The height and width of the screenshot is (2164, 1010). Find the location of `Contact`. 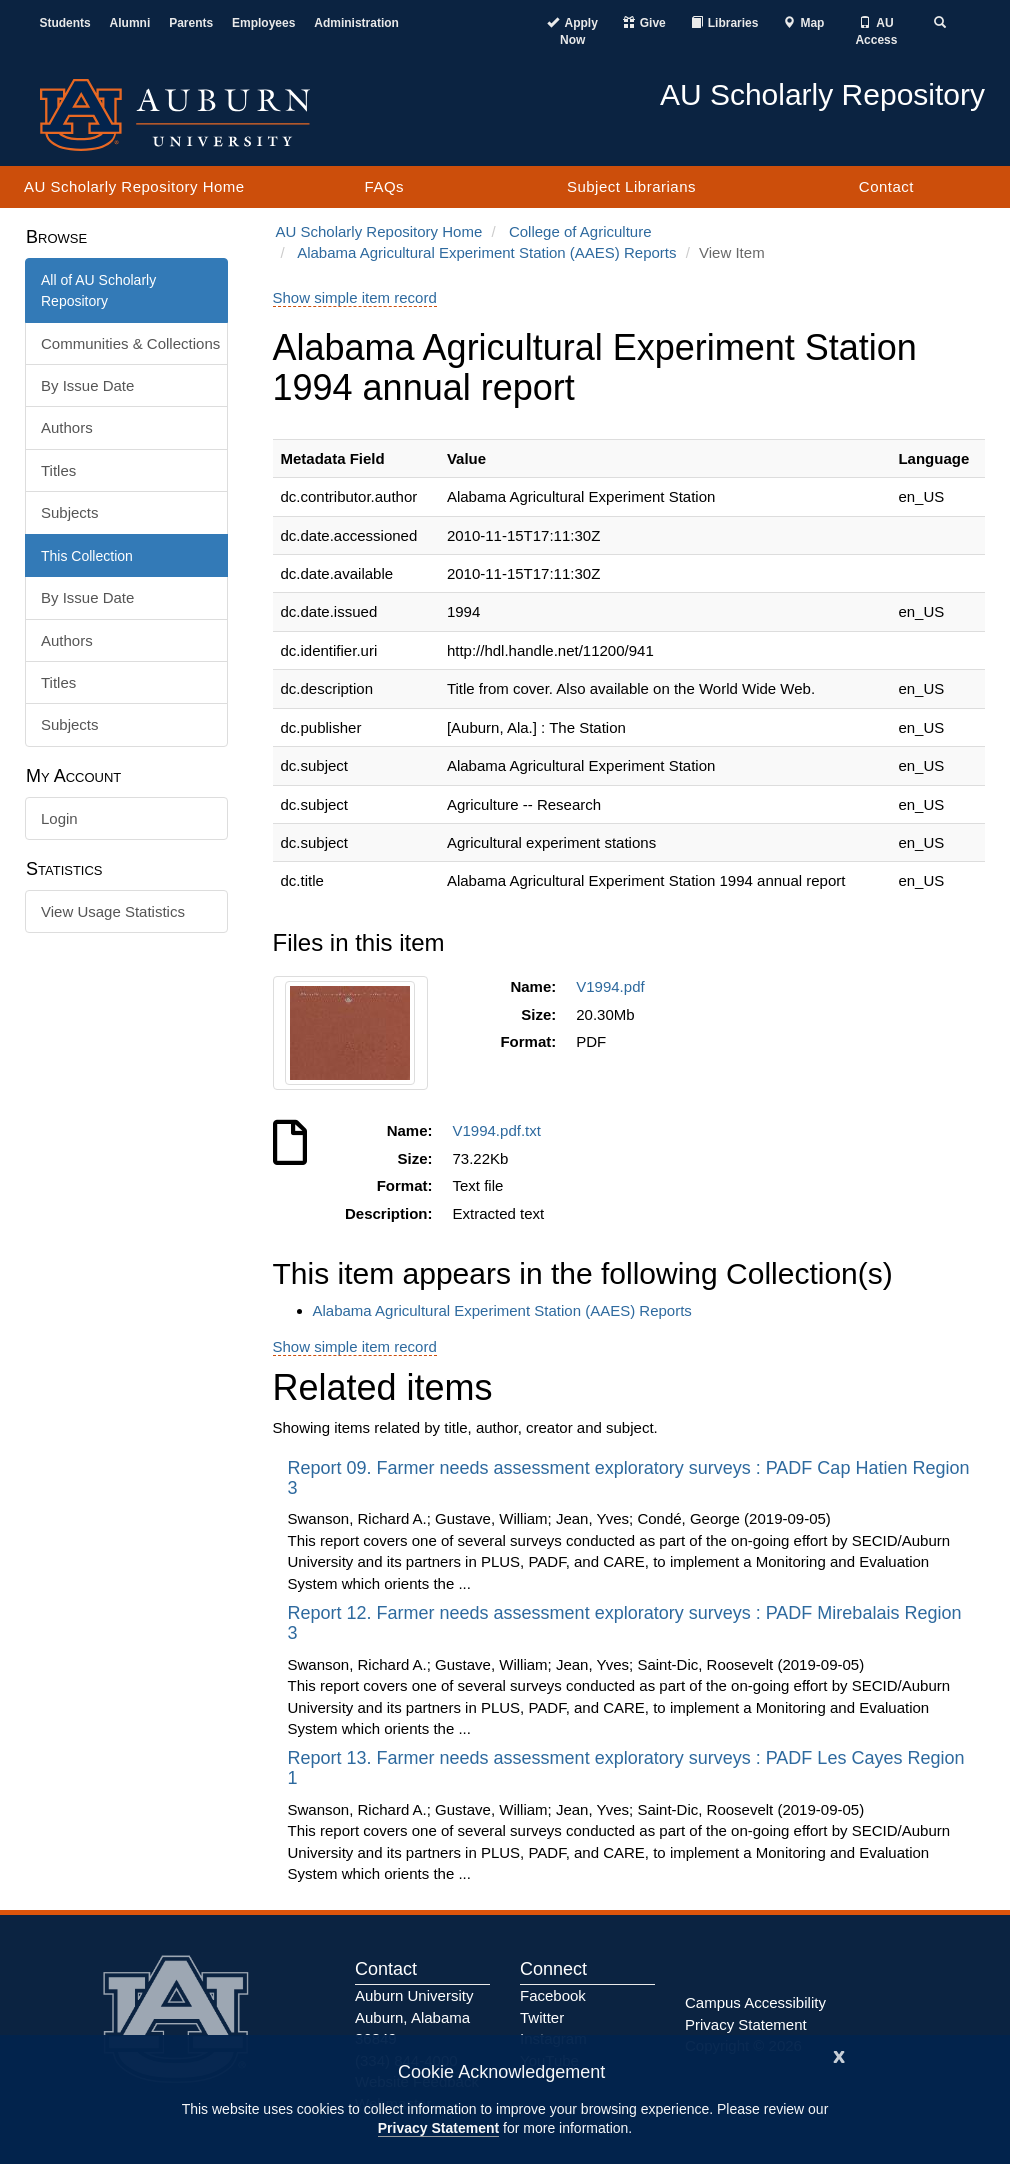

Contact is located at coordinates (886, 186).